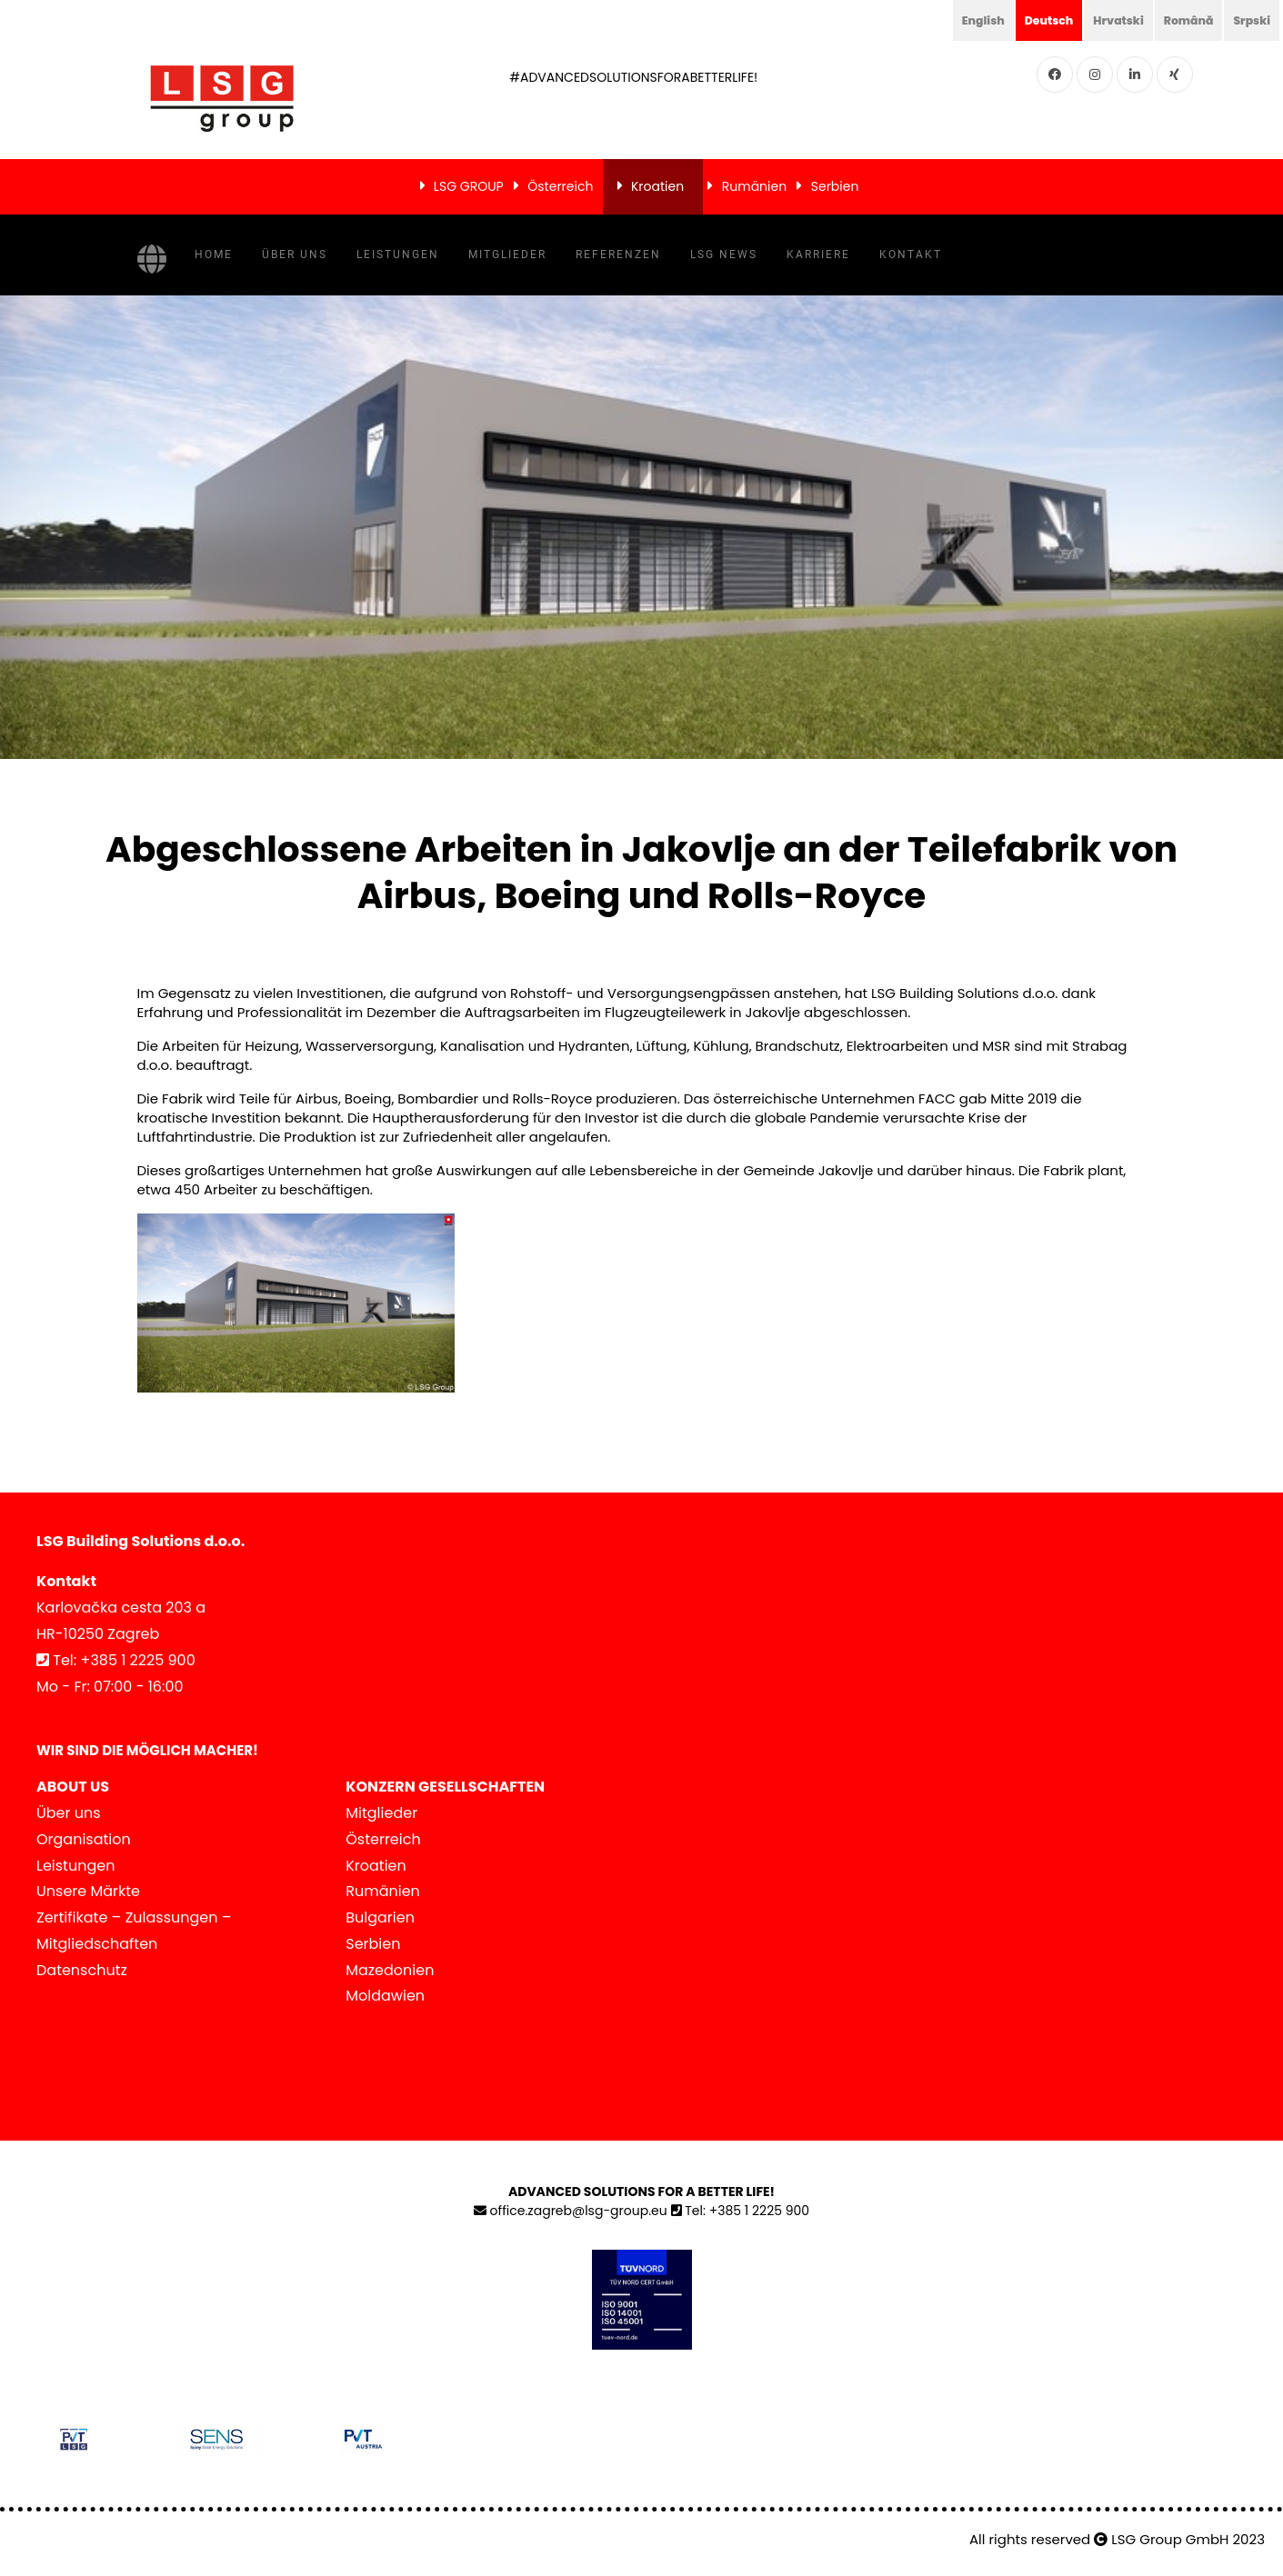  What do you see at coordinates (723, 254) in the screenshot?
I see `LSG NEWS` at bounding box center [723, 254].